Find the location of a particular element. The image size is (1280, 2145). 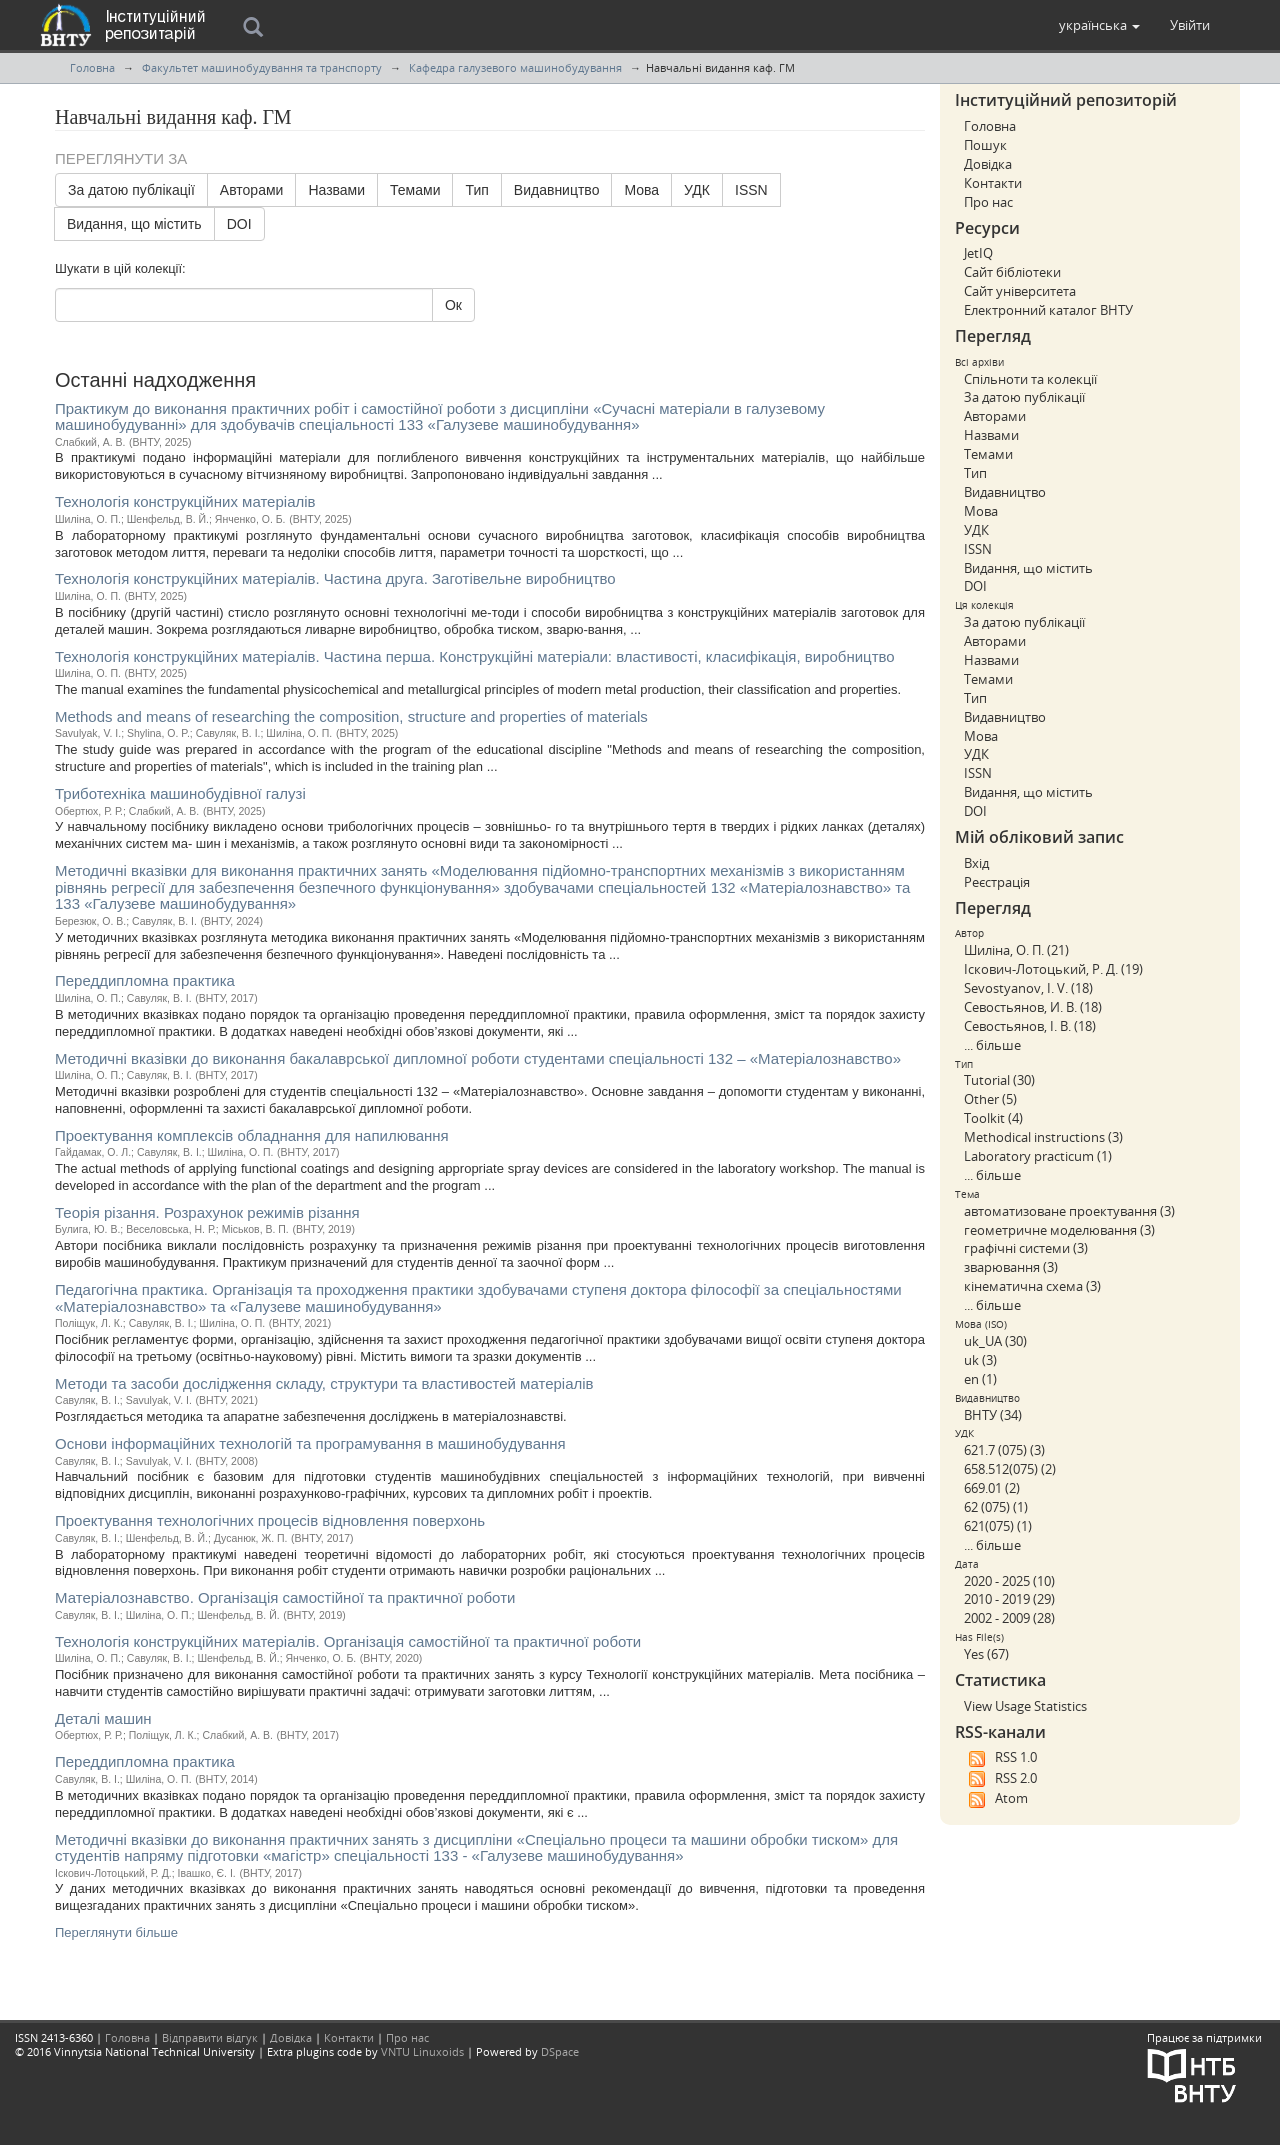

Технологія конструкційних матеріалів is located at coordinates (185, 501).